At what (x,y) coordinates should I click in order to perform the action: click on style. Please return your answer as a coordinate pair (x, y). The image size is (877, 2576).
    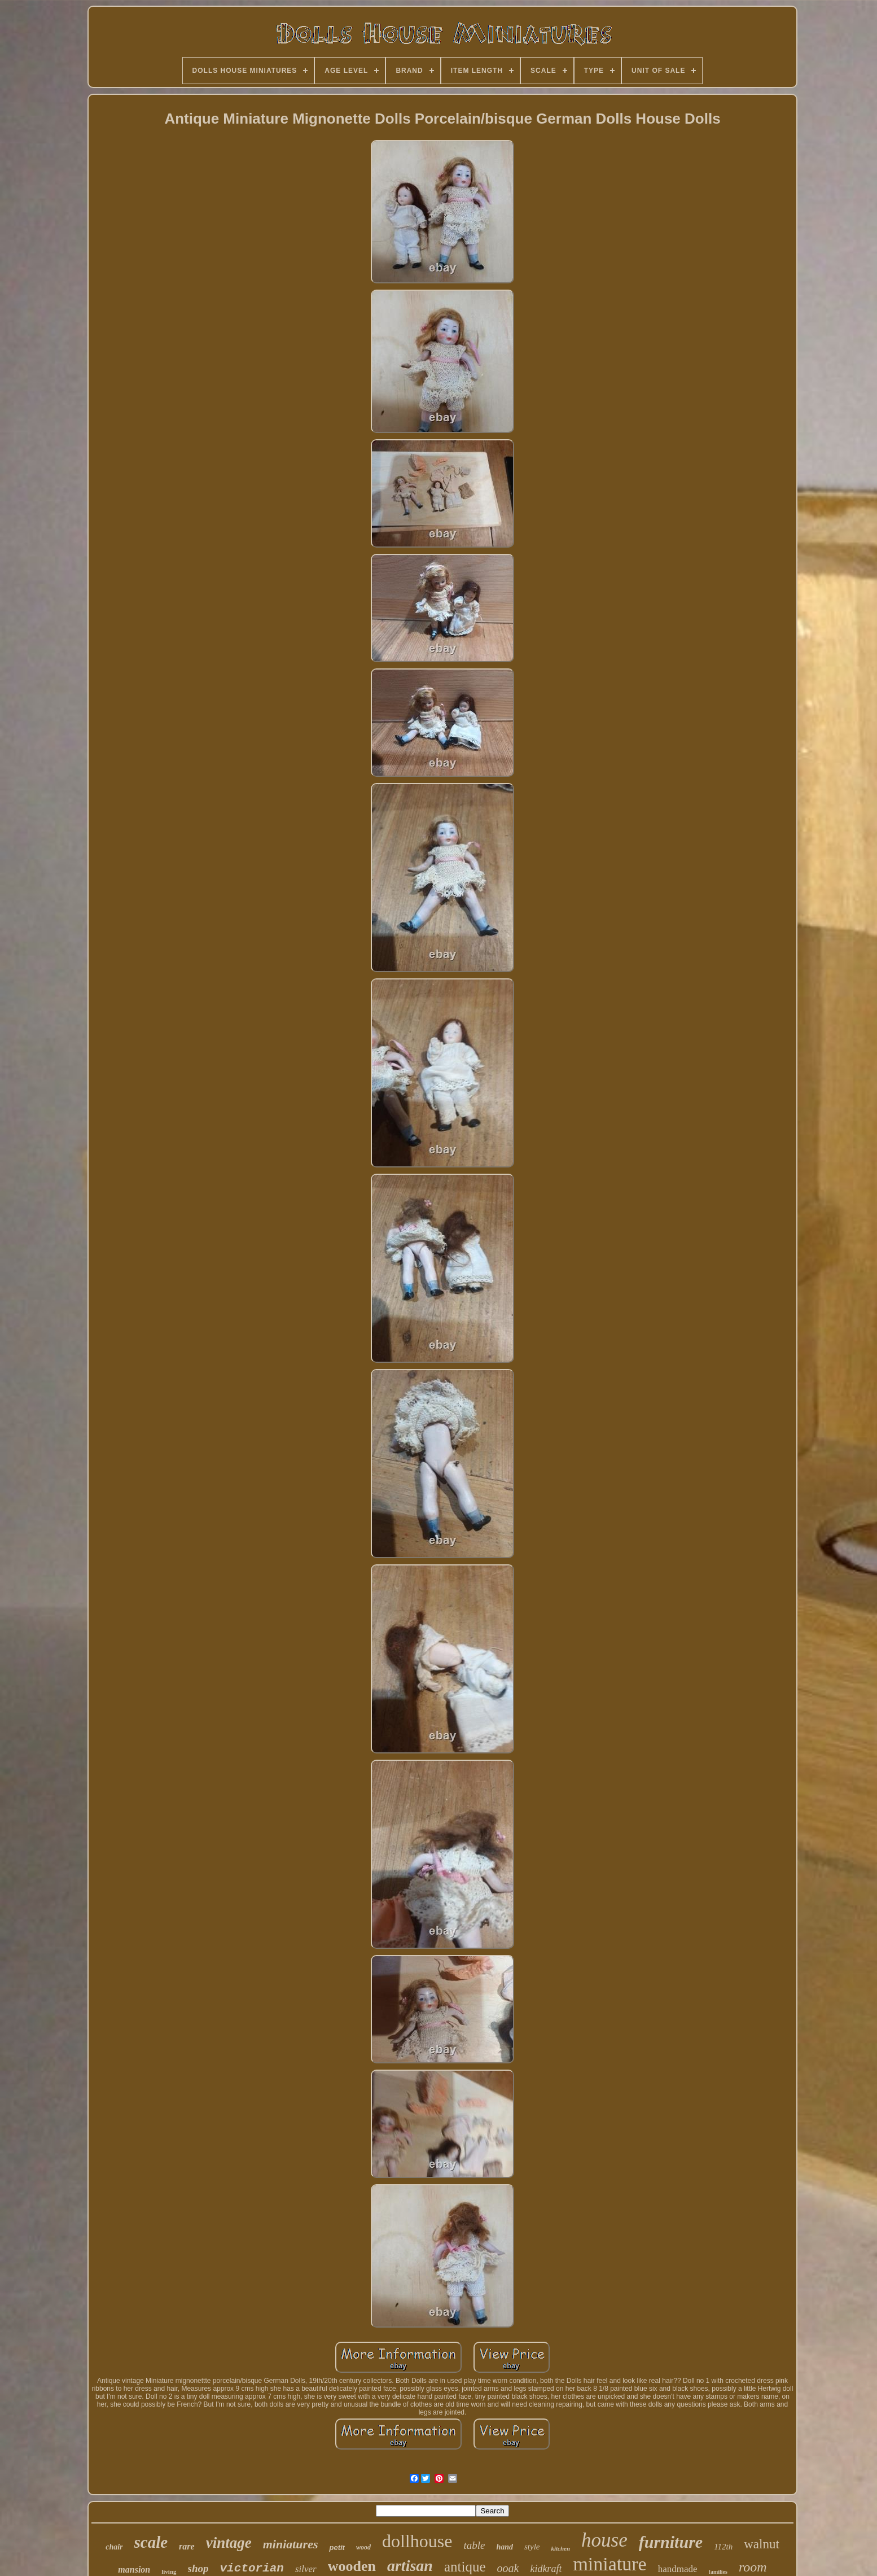
    Looking at the image, I should click on (532, 2546).